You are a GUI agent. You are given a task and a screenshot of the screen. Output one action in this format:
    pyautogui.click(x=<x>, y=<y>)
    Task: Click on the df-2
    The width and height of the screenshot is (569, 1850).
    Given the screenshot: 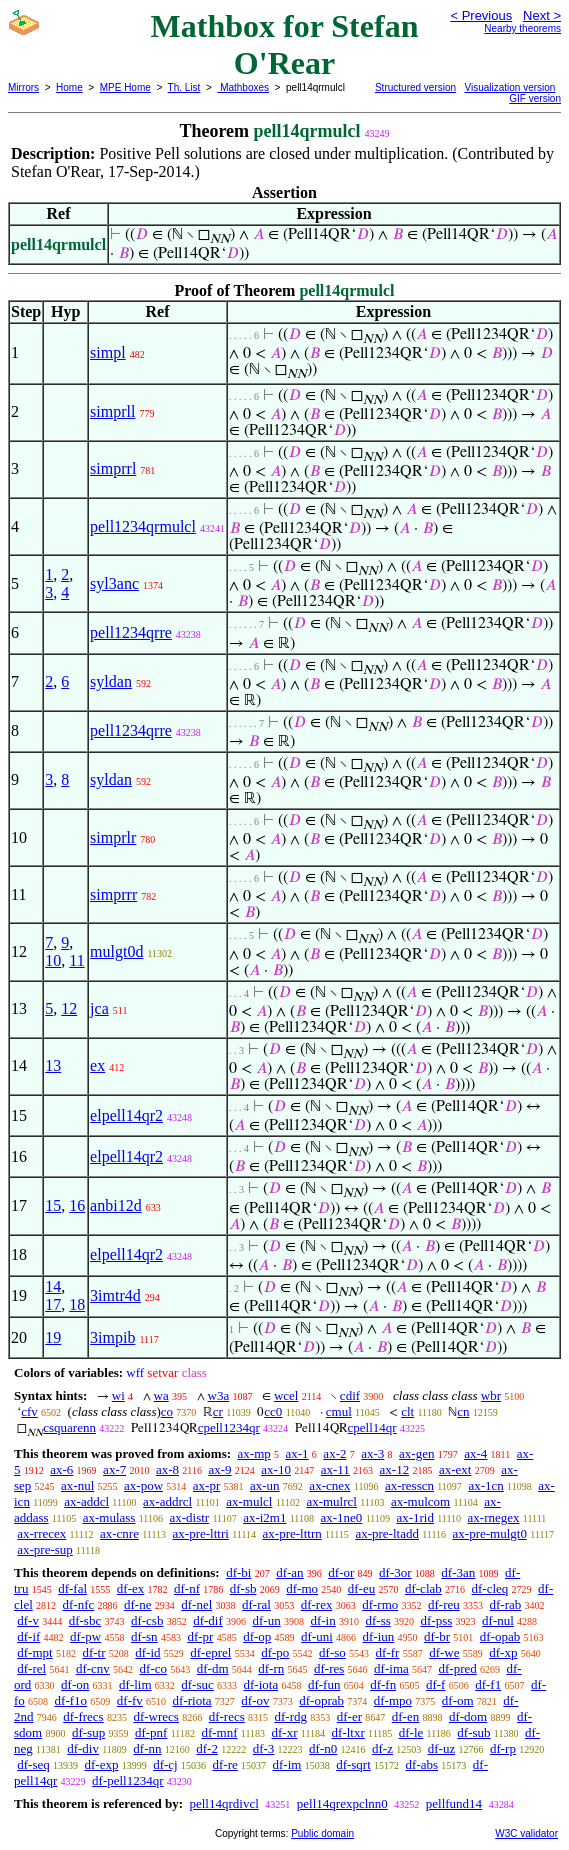 What is the action you would take?
    pyautogui.click(x=207, y=1748)
    